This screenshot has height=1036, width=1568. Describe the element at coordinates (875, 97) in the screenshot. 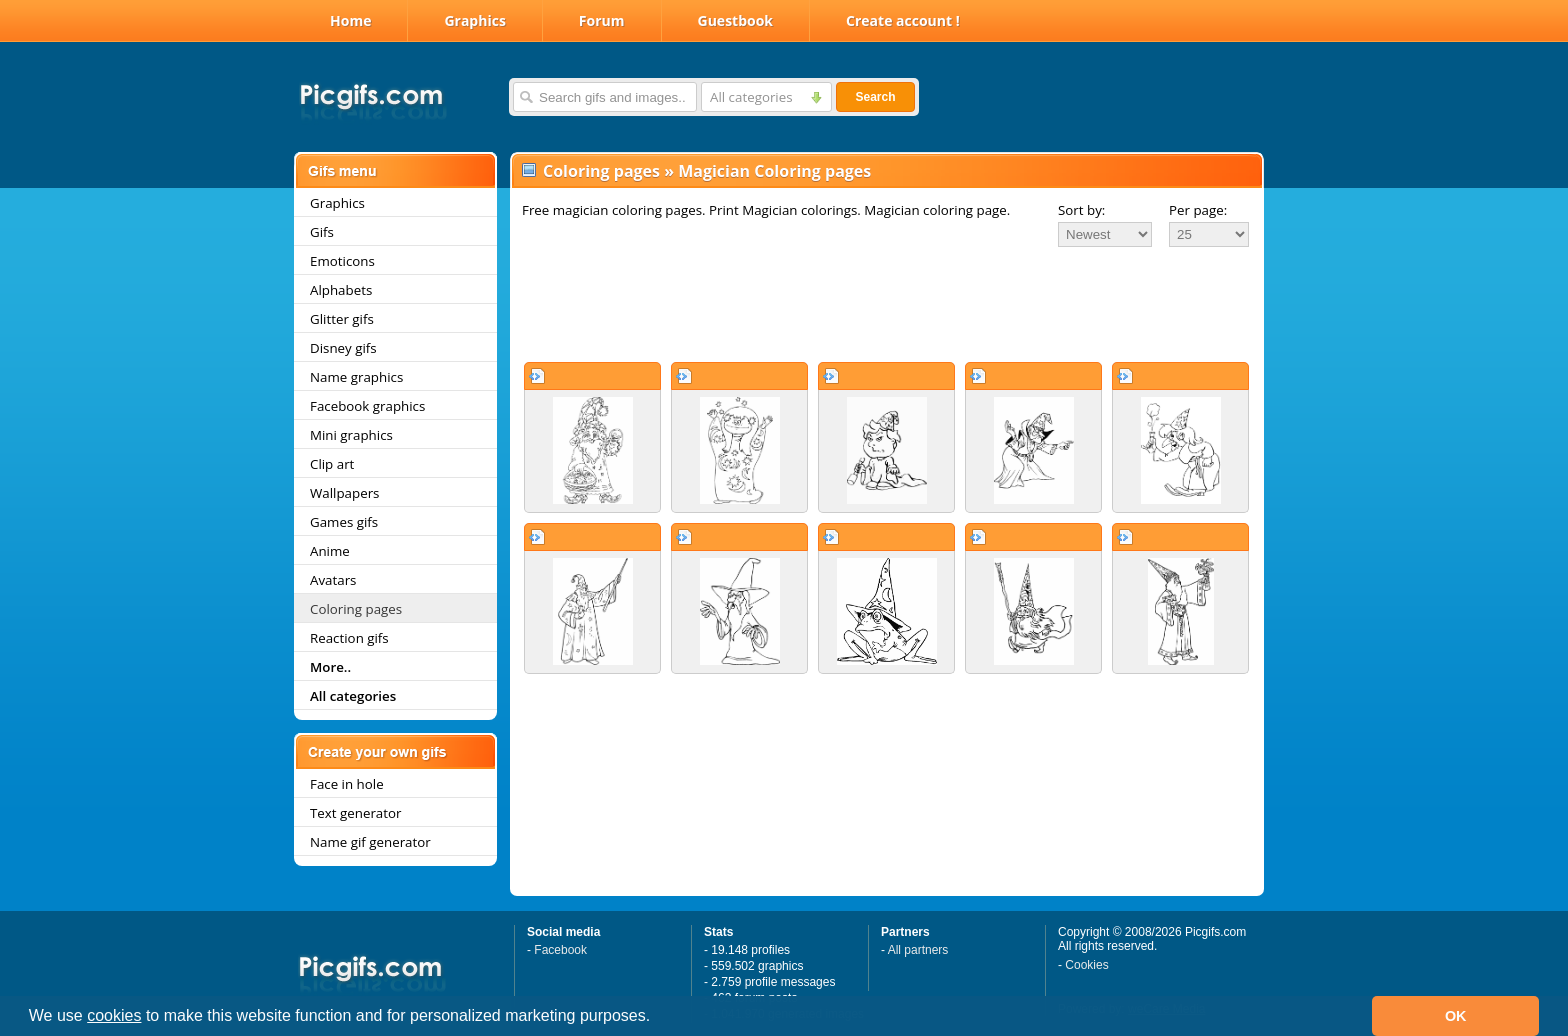

I see `Search` at that location.